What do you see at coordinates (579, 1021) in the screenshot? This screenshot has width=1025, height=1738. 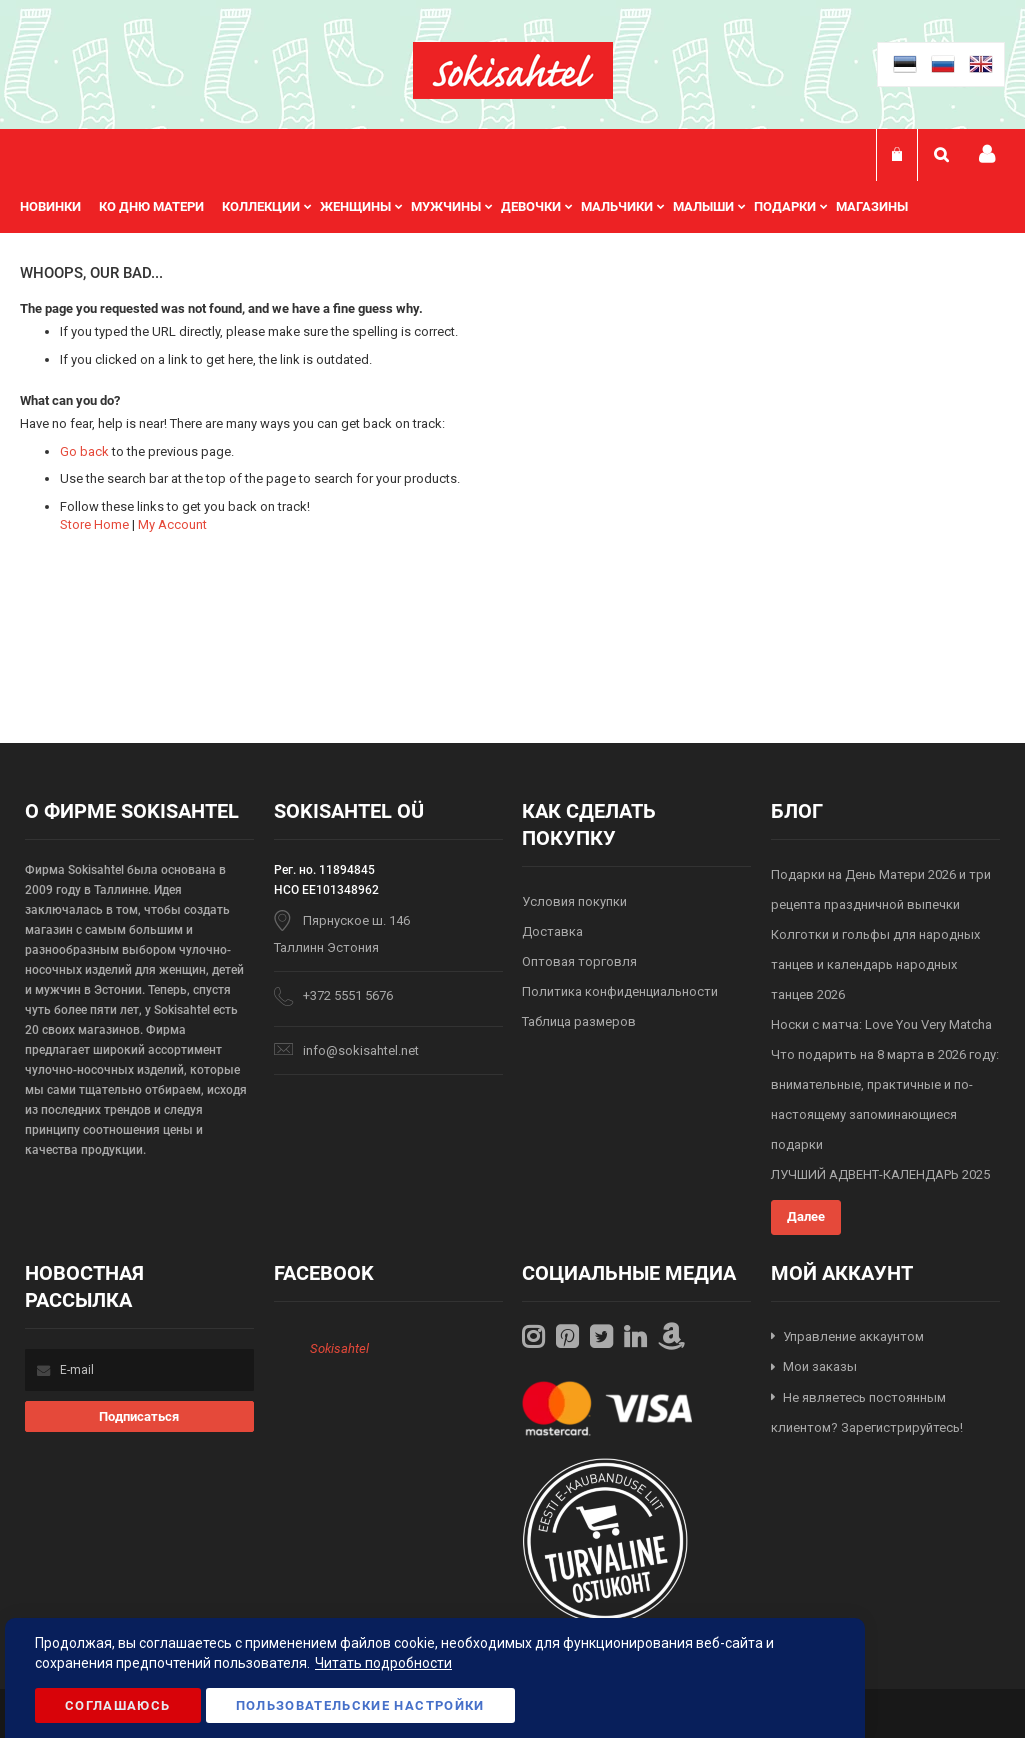 I see `Таблица размеров` at bounding box center [579, 1021].